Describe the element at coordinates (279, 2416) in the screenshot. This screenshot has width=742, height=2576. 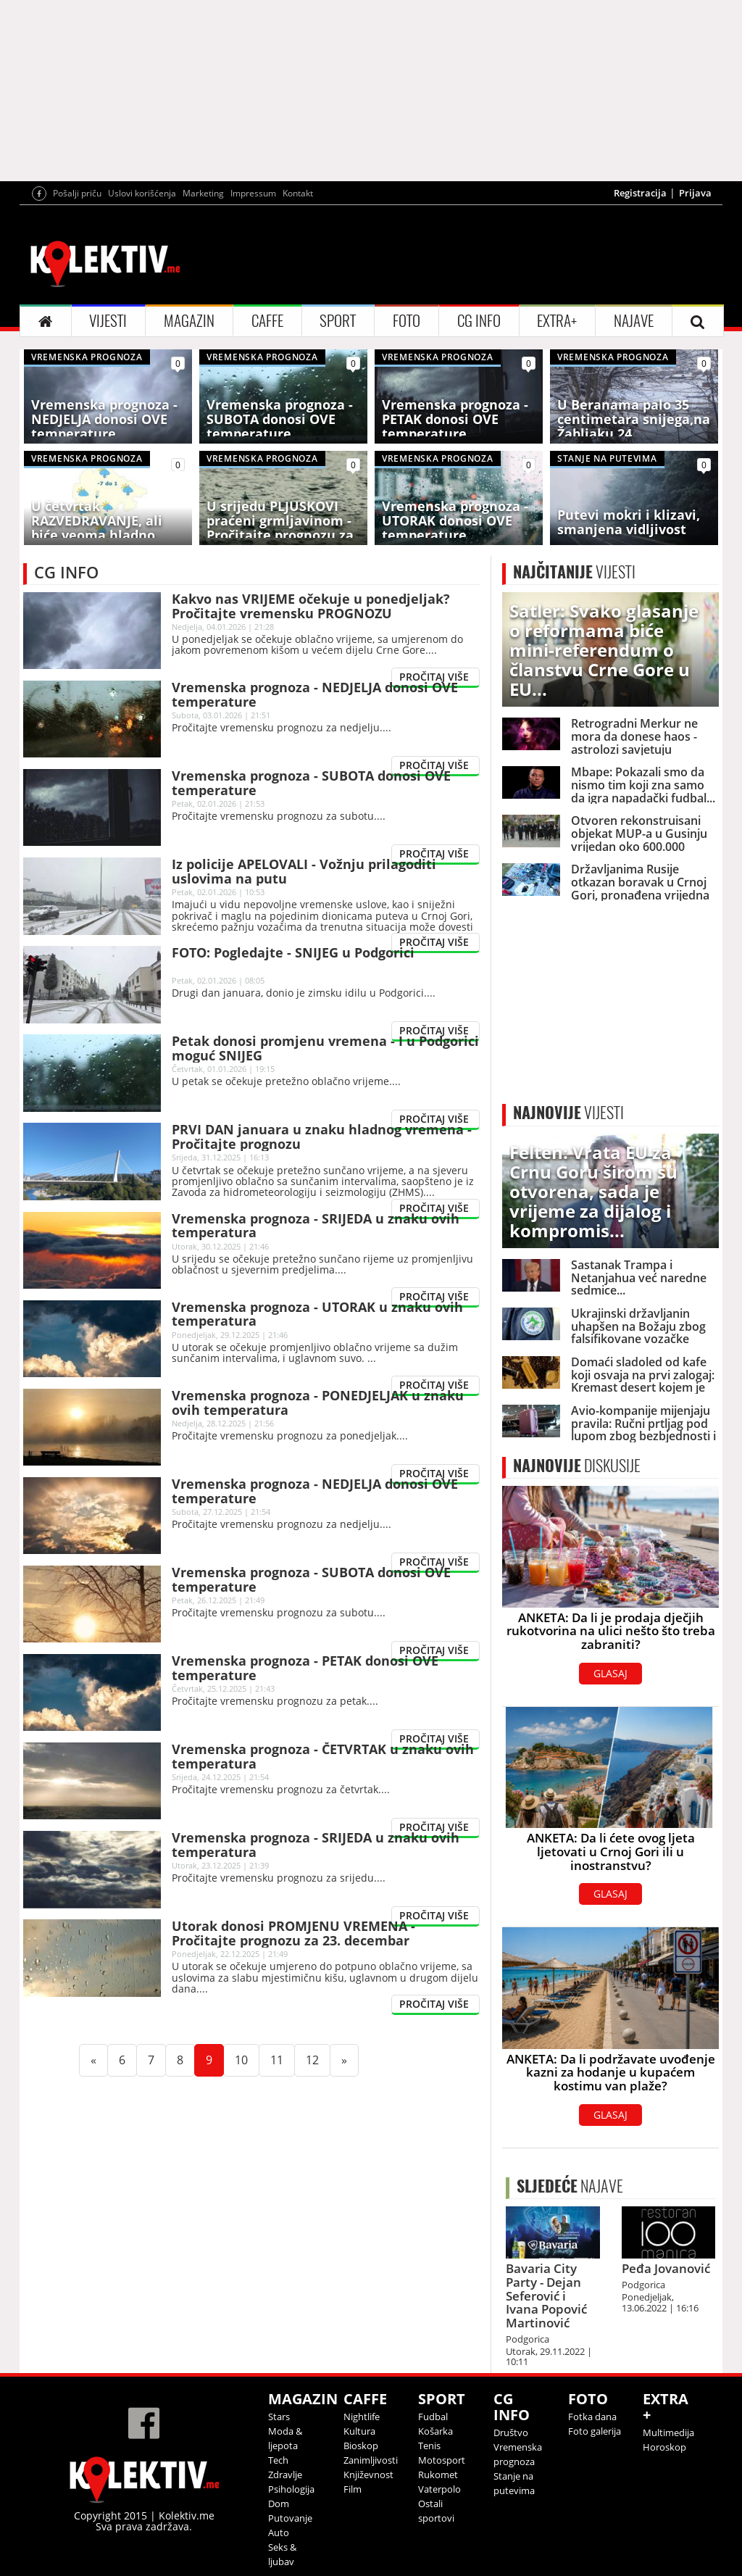
I see `Stars` at that location.